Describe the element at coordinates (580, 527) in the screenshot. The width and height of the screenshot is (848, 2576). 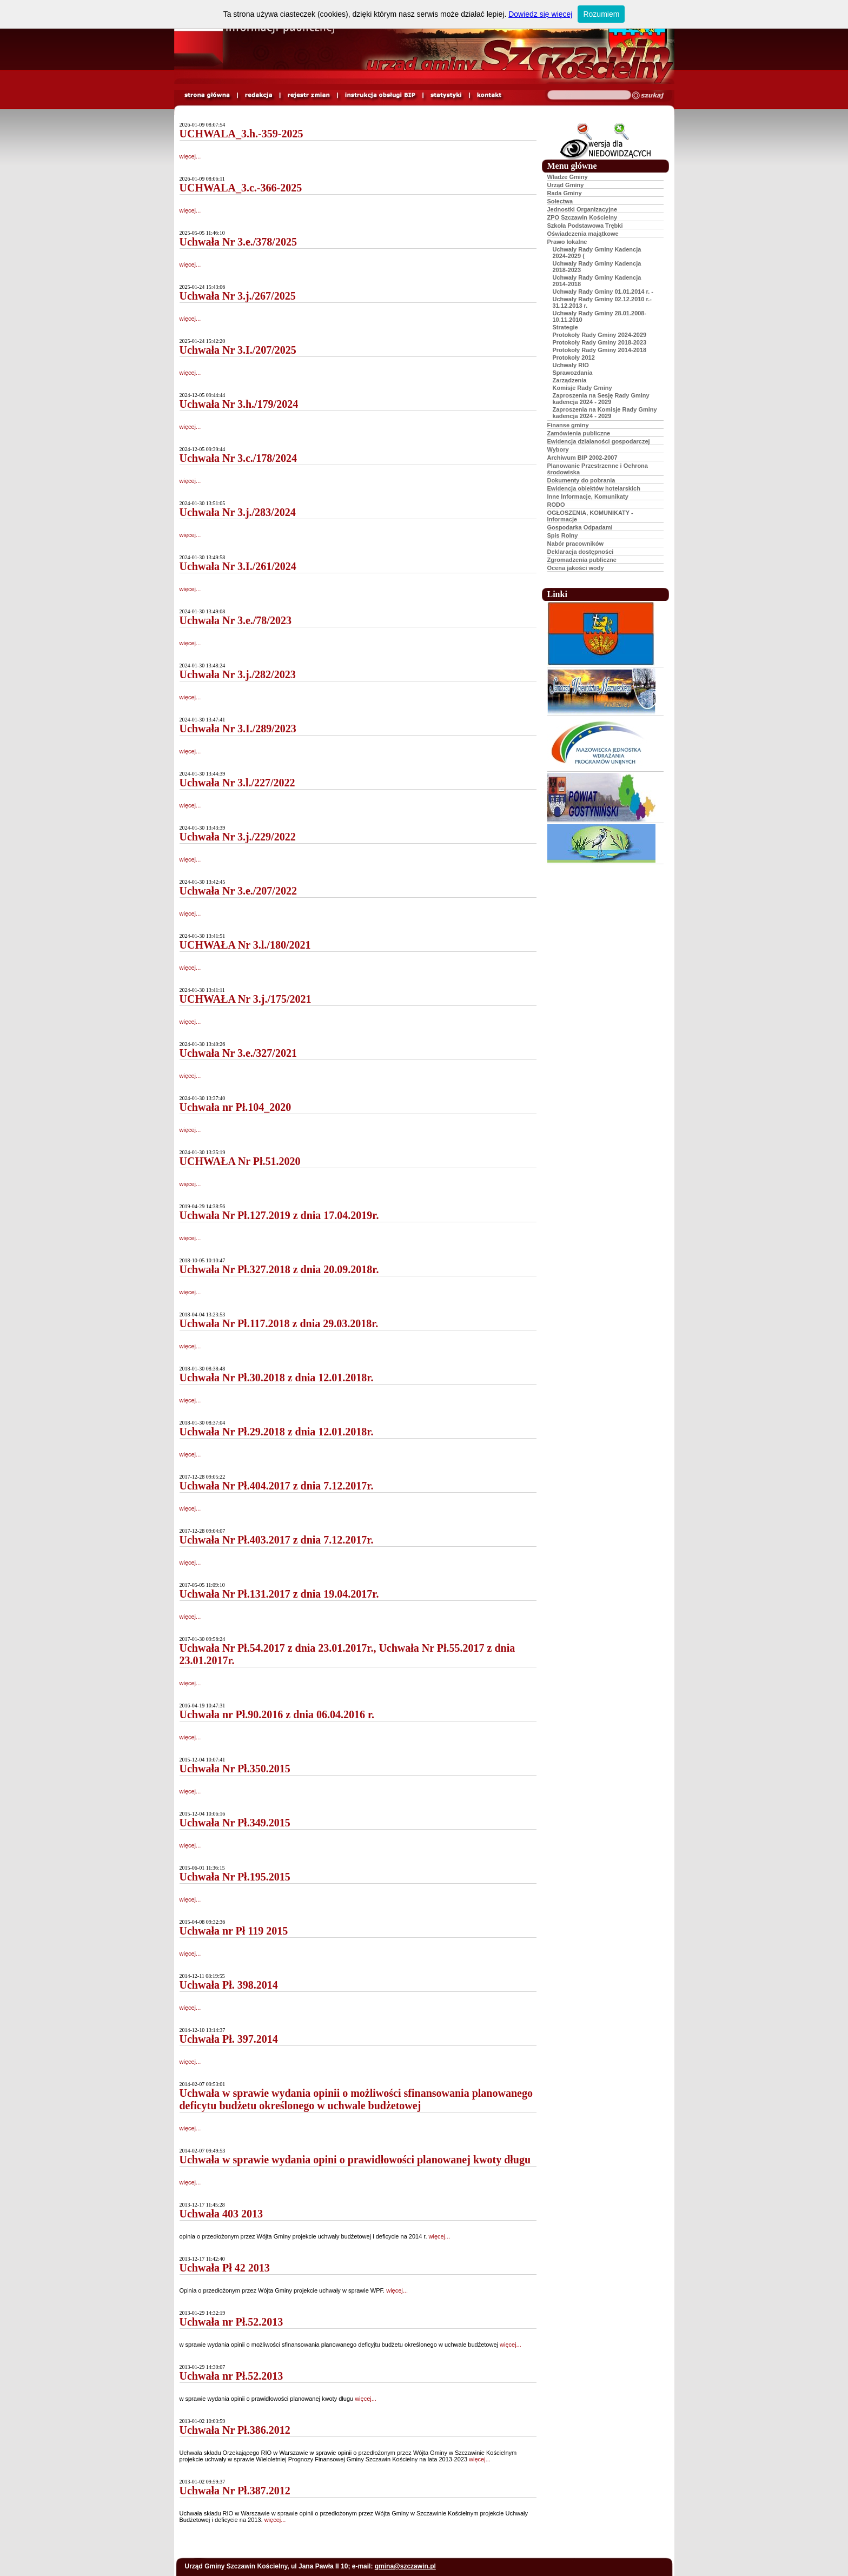
I see `Gospodarka Odpadami` at that location.